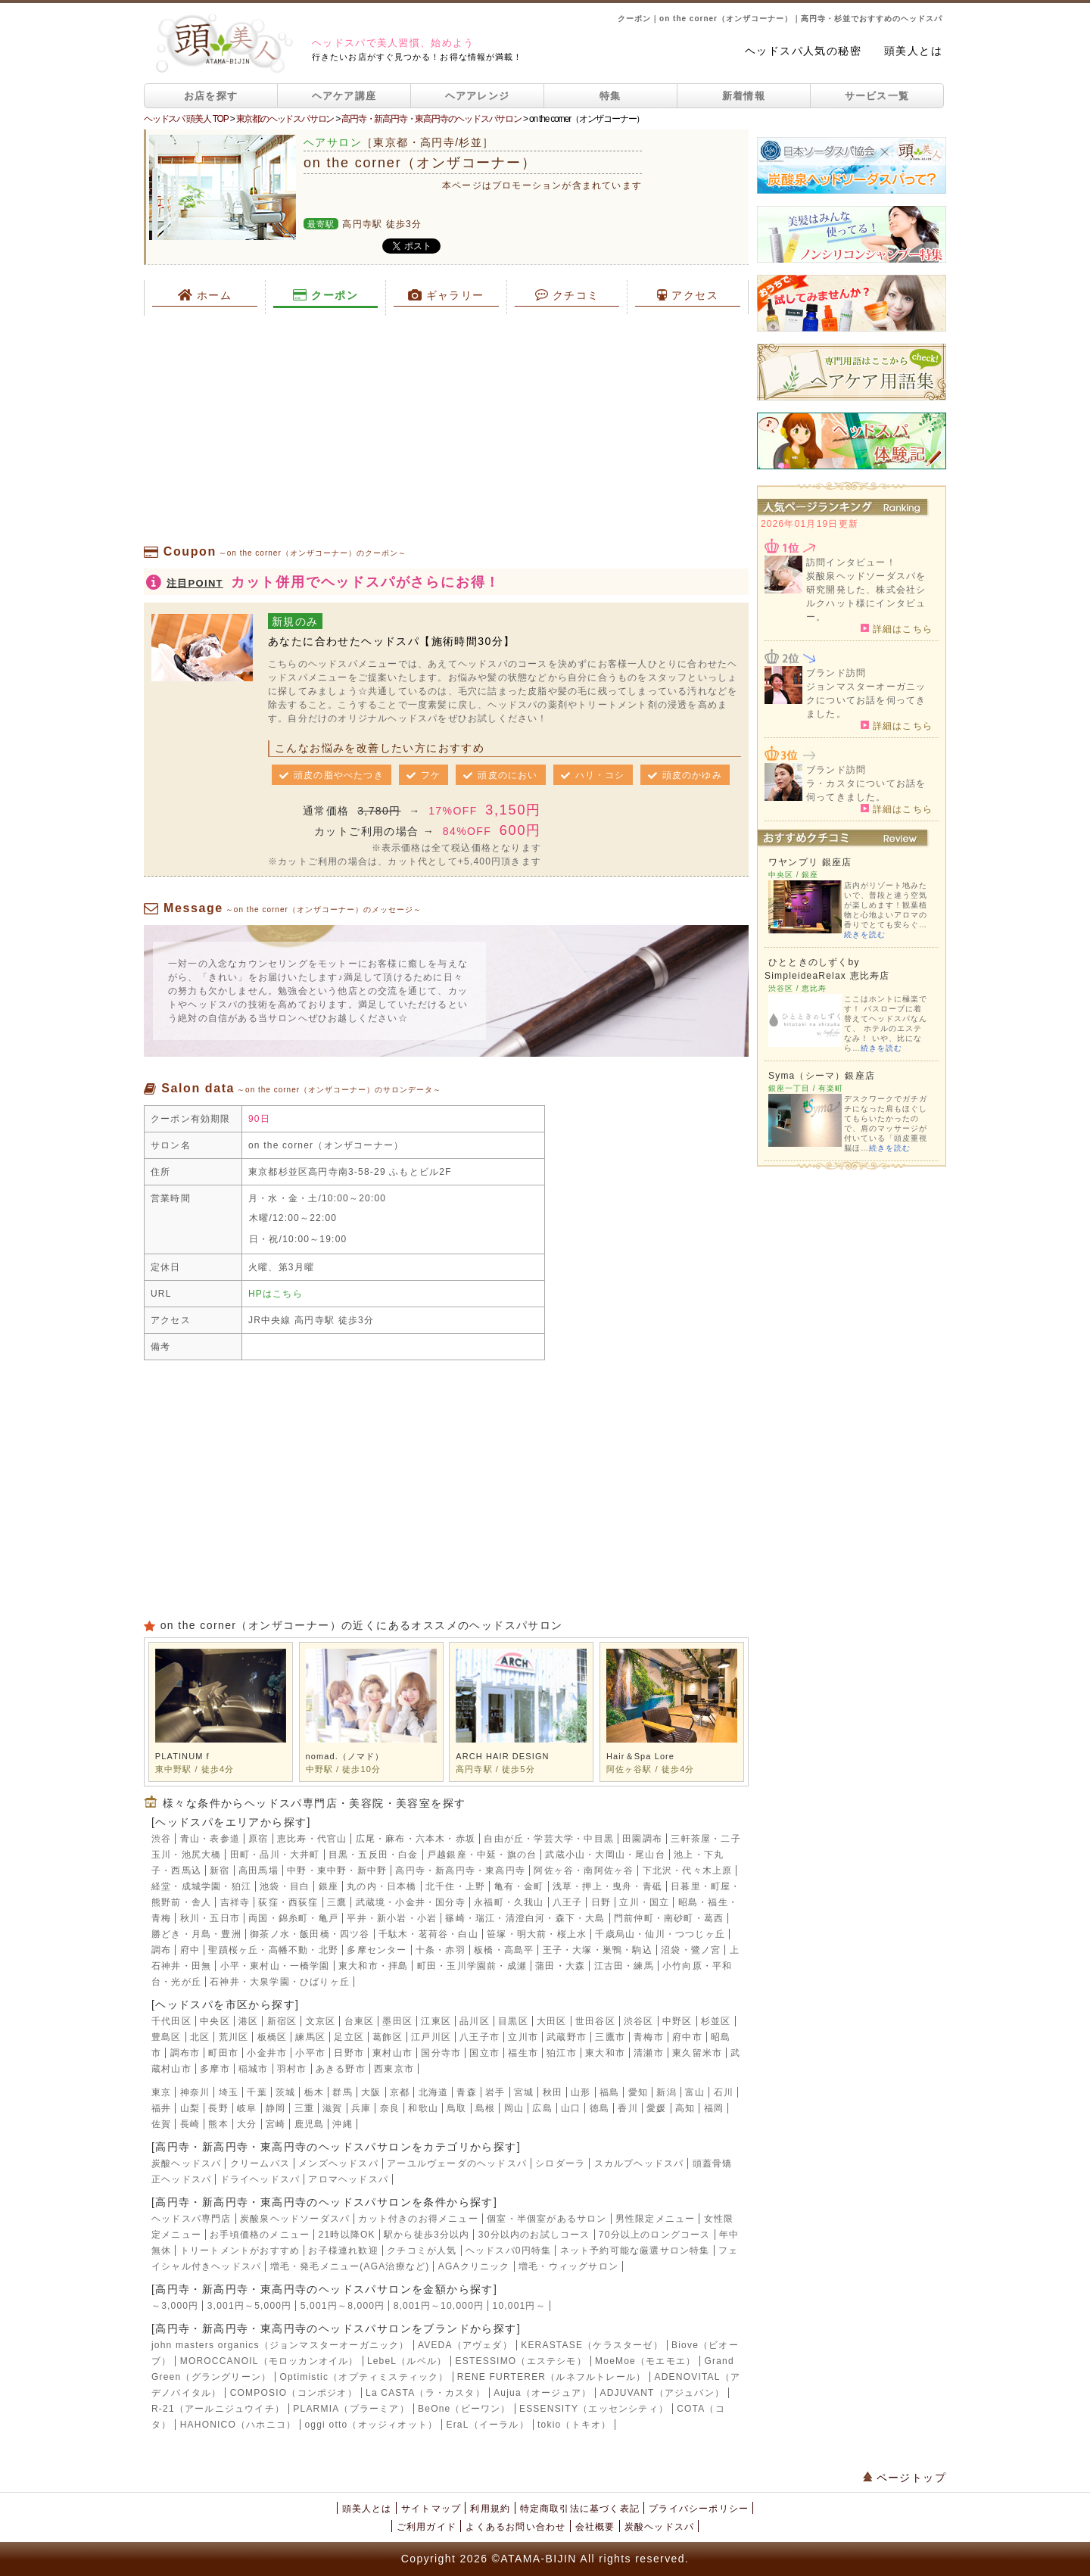 The height and width of the screenshot is (2576, 1090). What do you see at coordinates (293, 1918) in the screenshot?
I see `両国・錦糸町・亀戸` at bounding box center [293, 1918].